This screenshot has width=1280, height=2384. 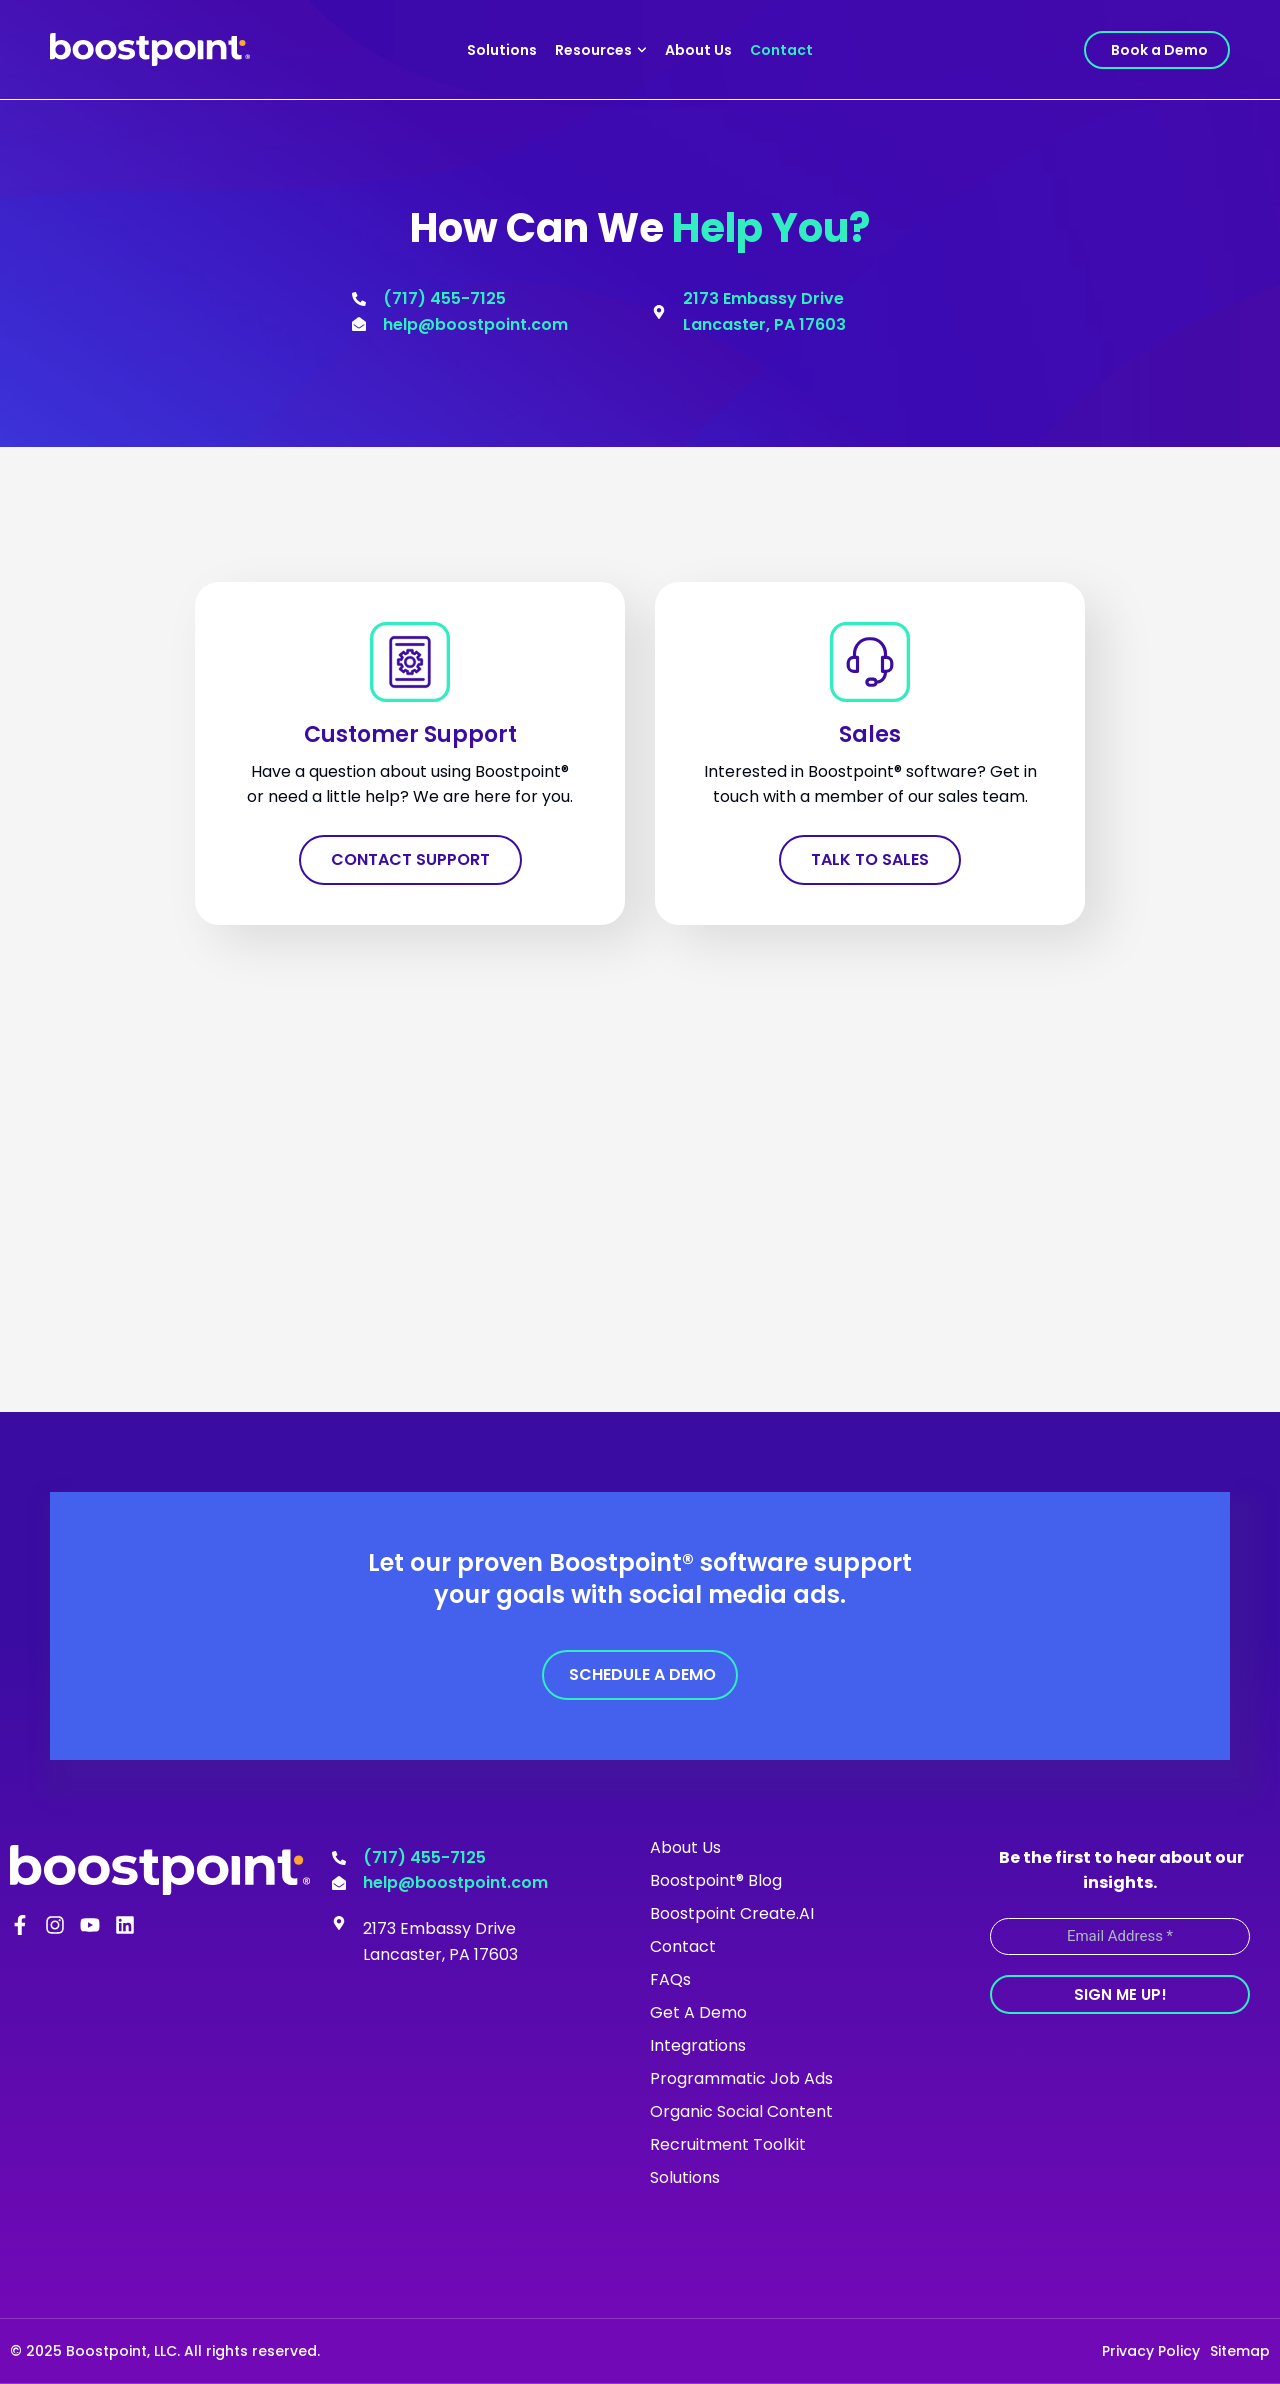 What do you see at coordinates (716, 1880) in the screenshot?
I see `Boostpoint® Blog` at bounding box center [716, 1880].